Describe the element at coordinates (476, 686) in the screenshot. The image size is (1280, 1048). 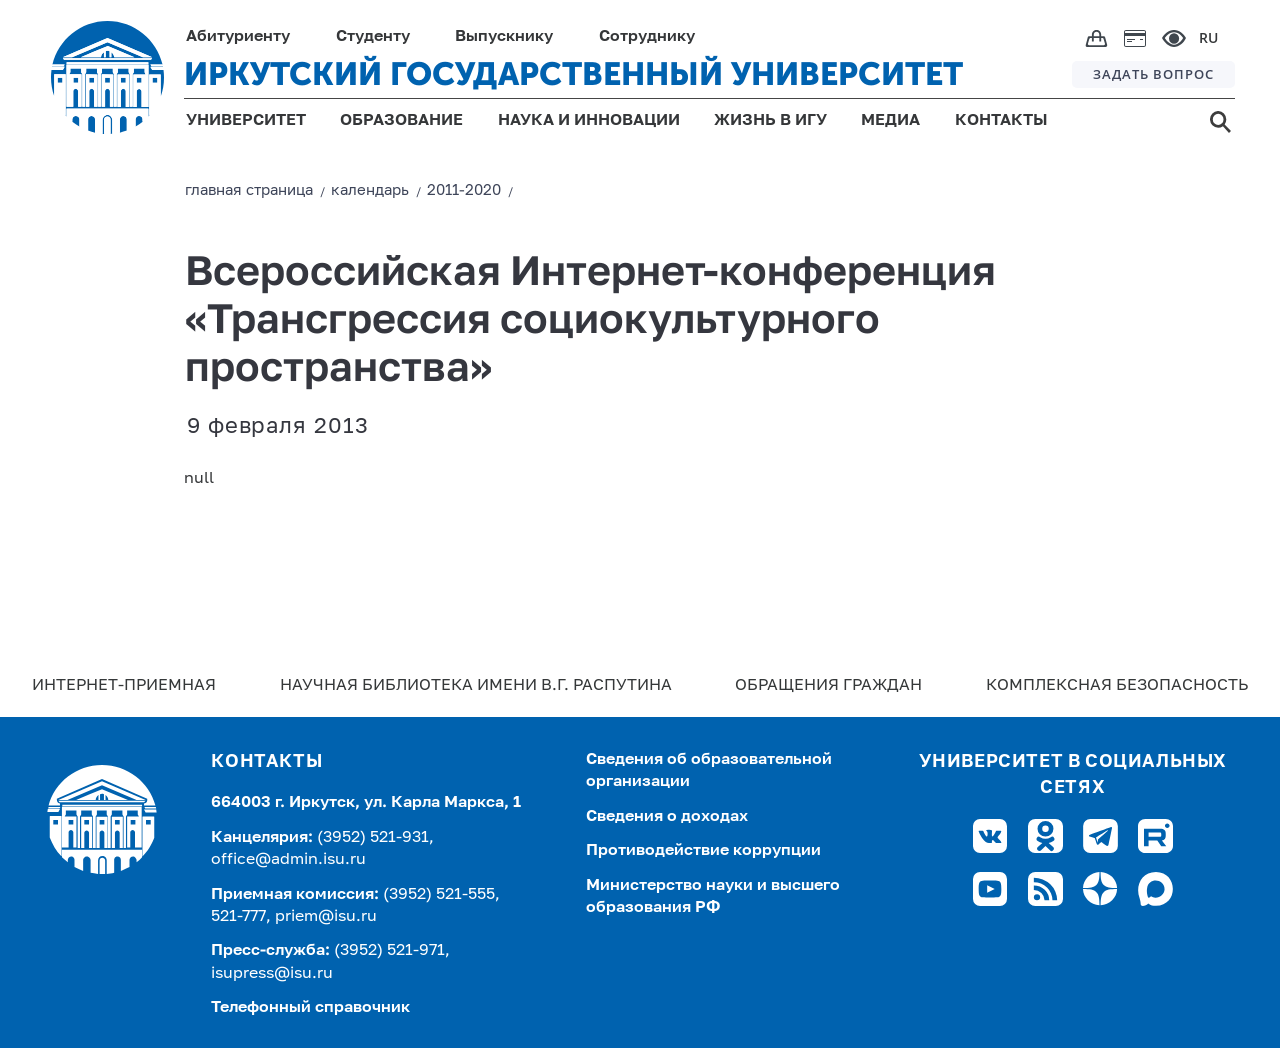
I see `Научная библиотека имени В.Г. Распутина` at that location.